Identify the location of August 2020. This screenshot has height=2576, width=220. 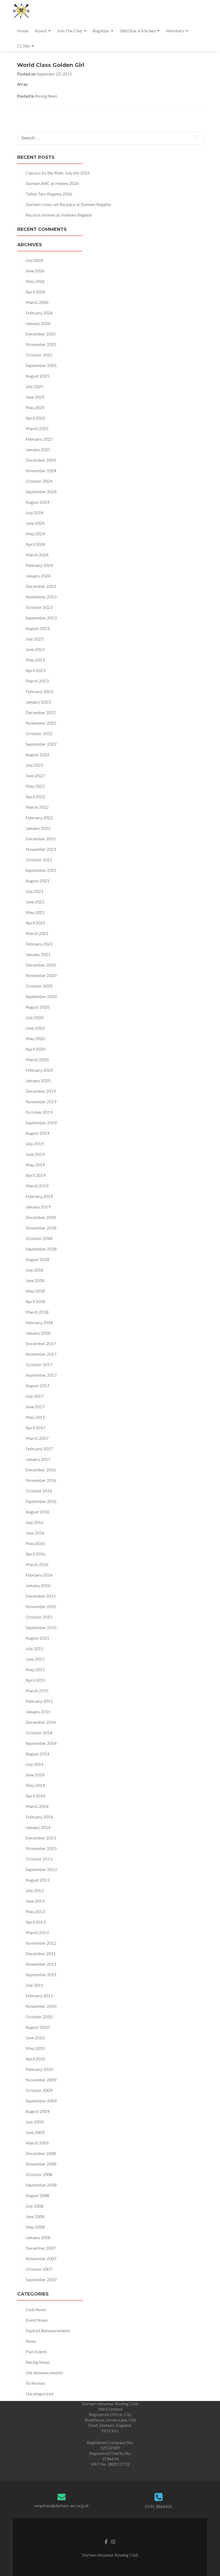
(37, 1006).